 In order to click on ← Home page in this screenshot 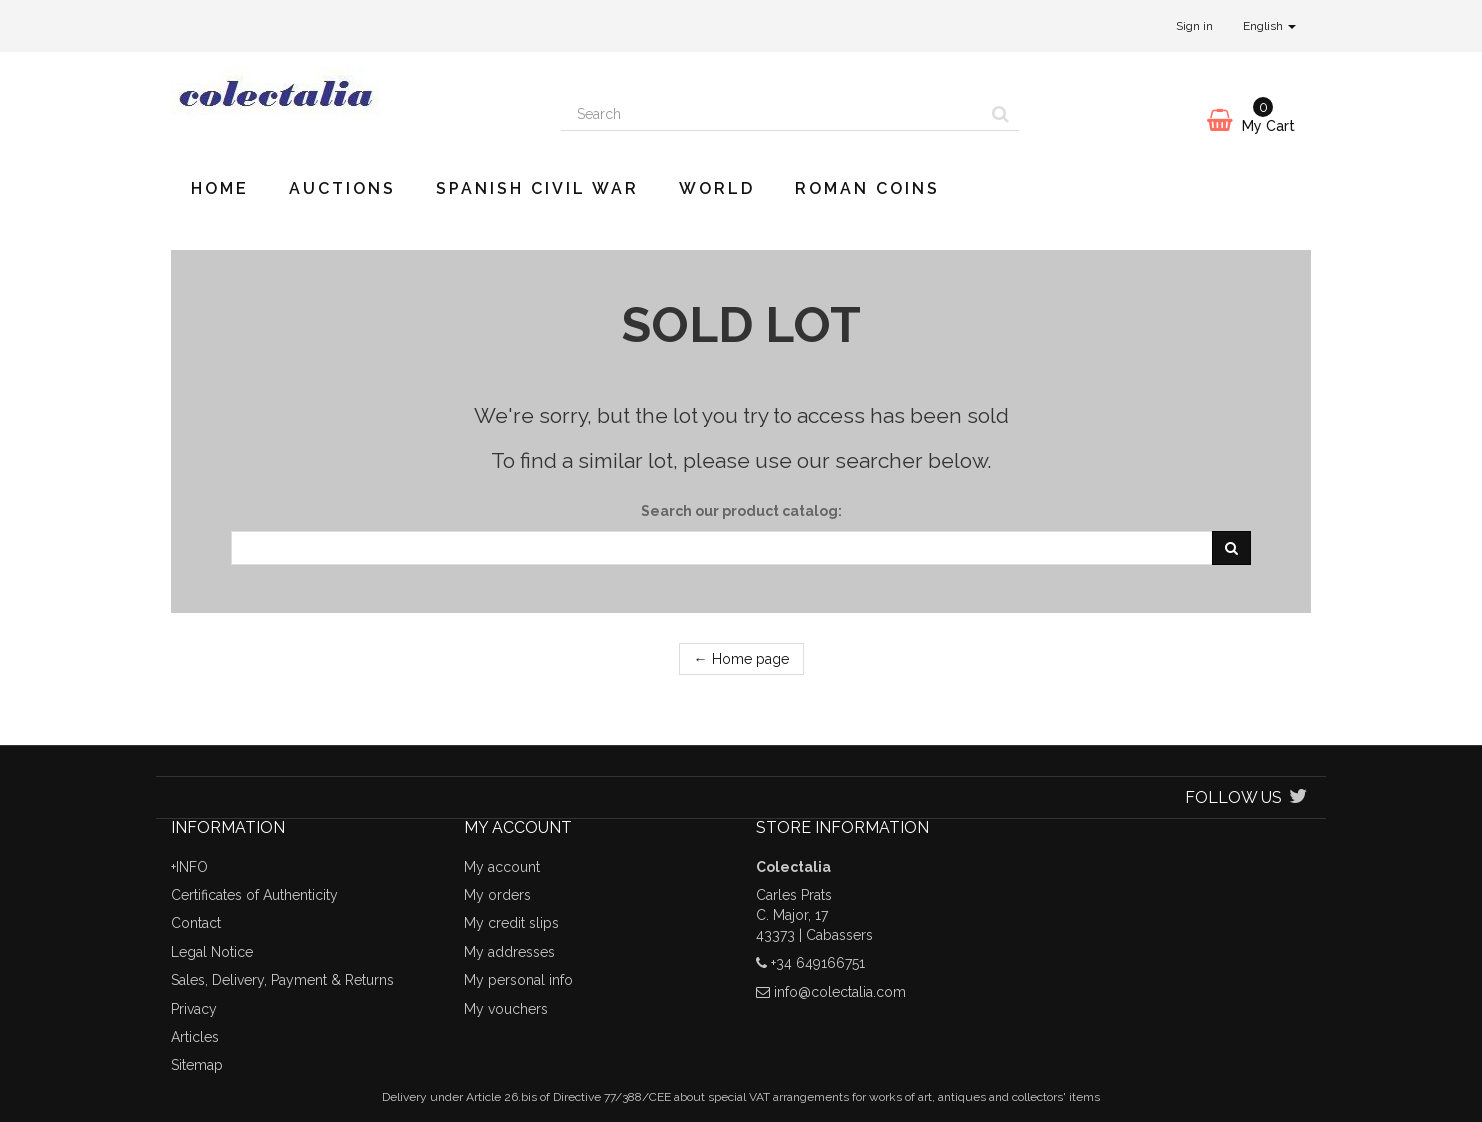, I will do `click(741, 659)`.